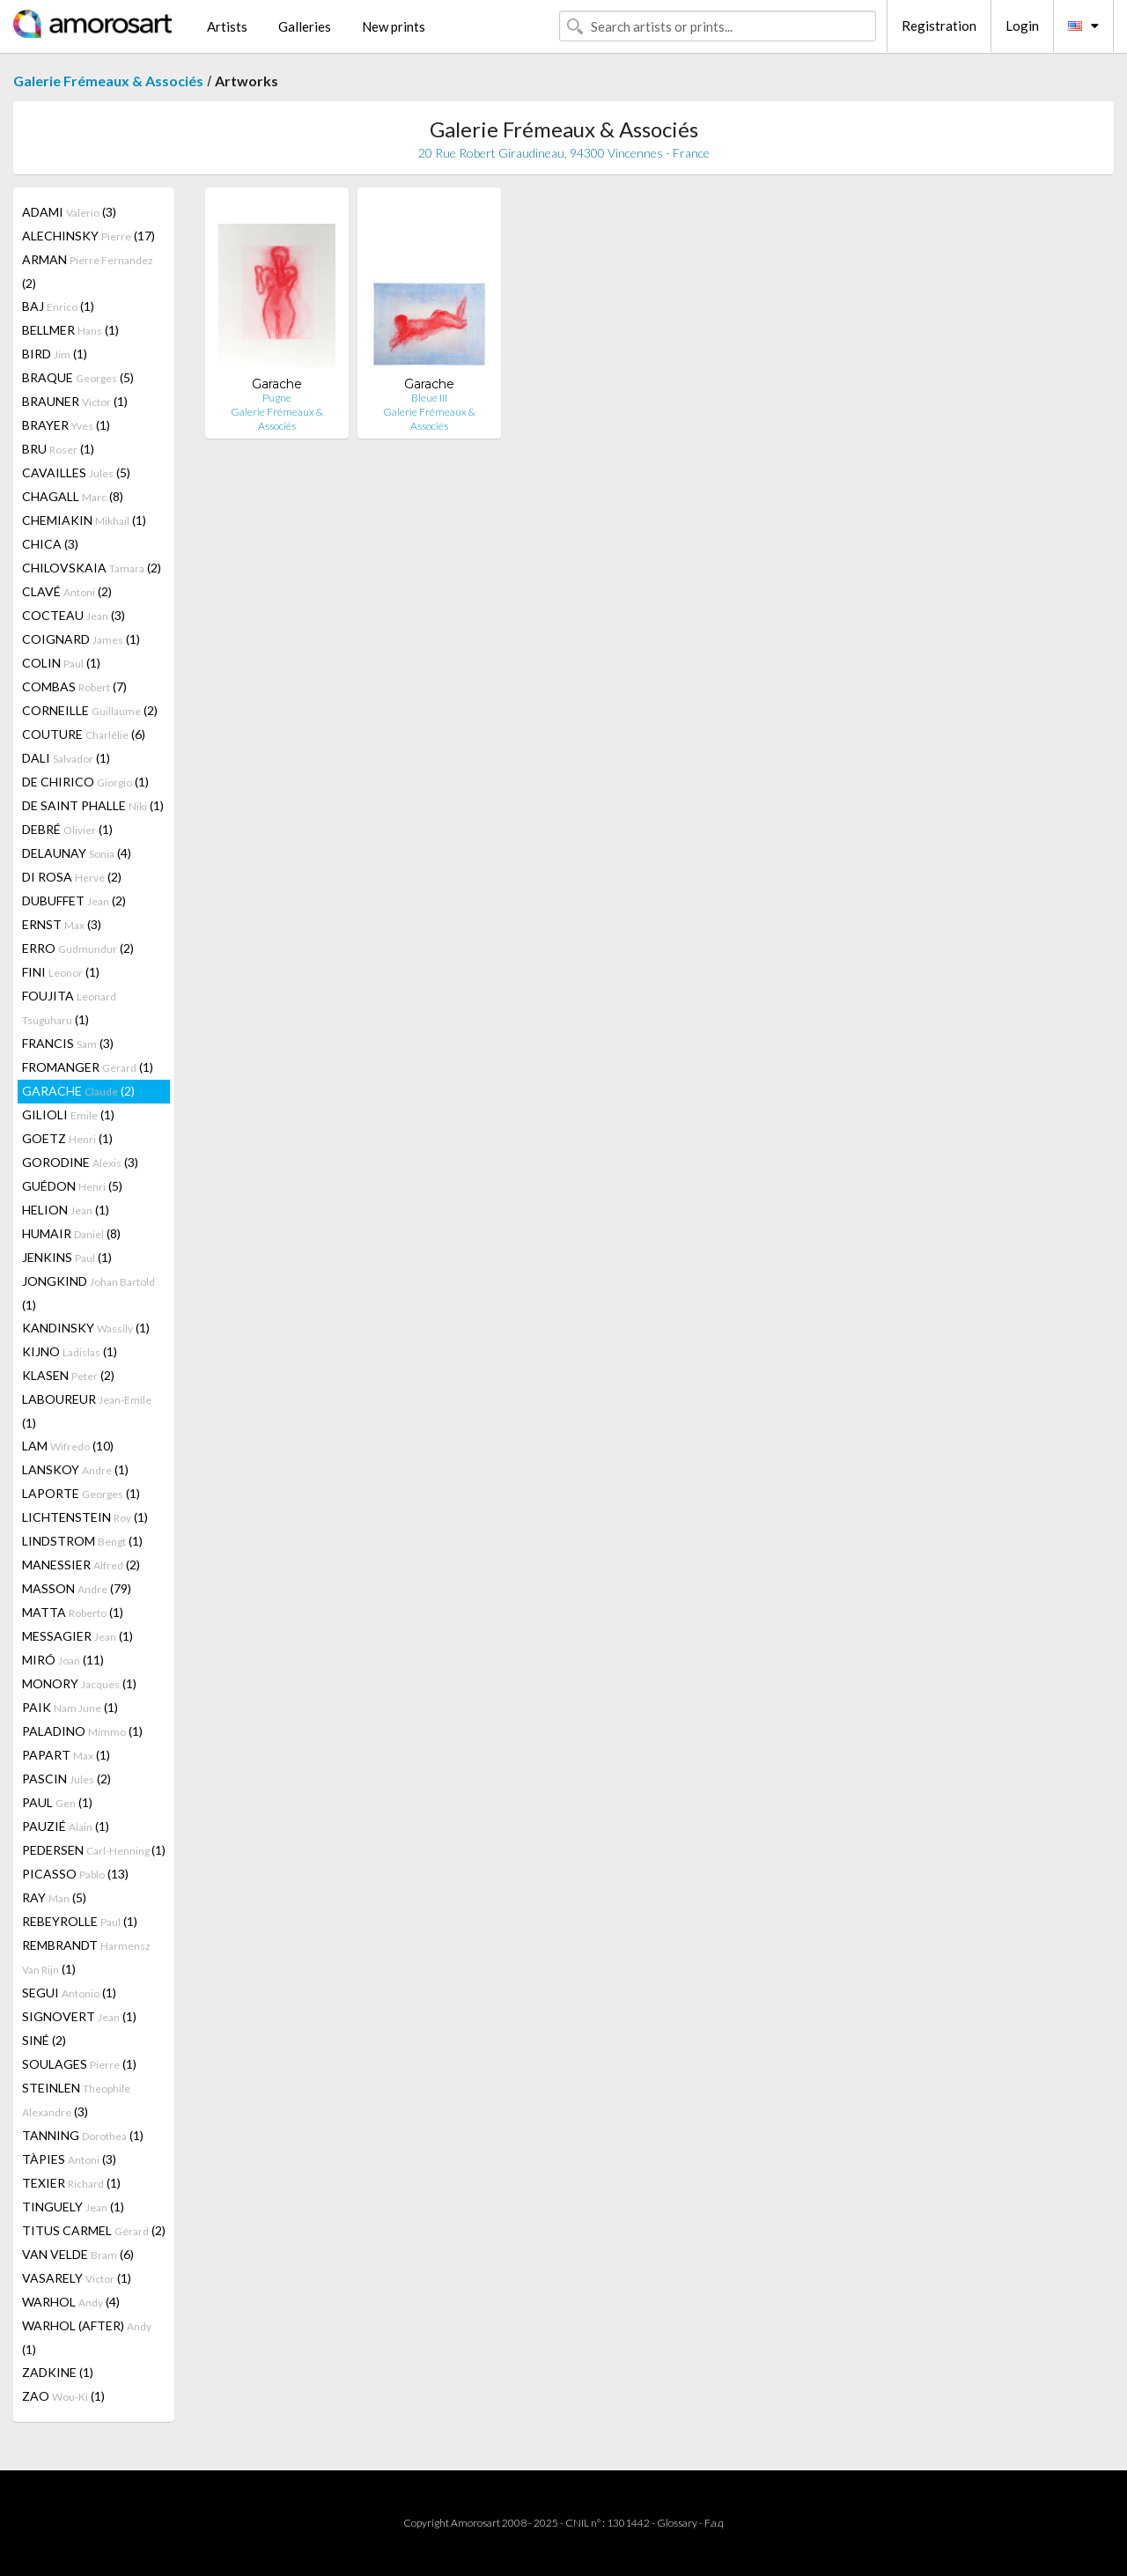 This screenshot has width=1127, height=2576. I want to click on ADAMI (3), so click(69, 211).